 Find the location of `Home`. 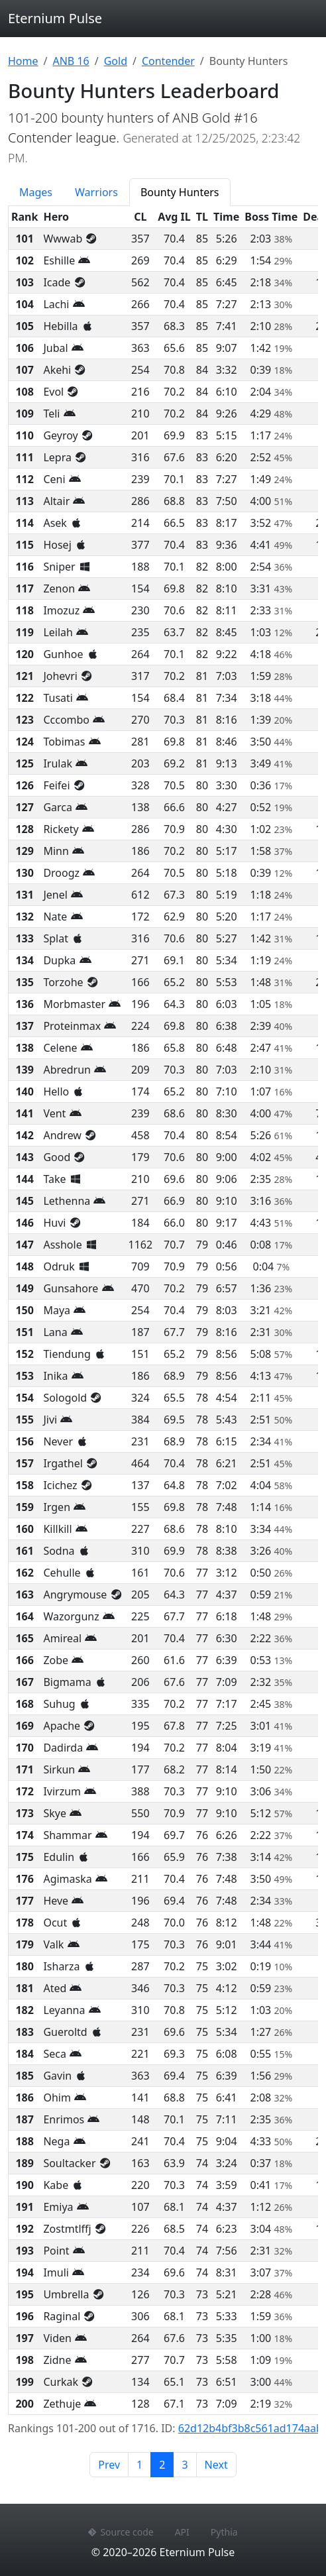

Home is located at coordinates (23, 61).